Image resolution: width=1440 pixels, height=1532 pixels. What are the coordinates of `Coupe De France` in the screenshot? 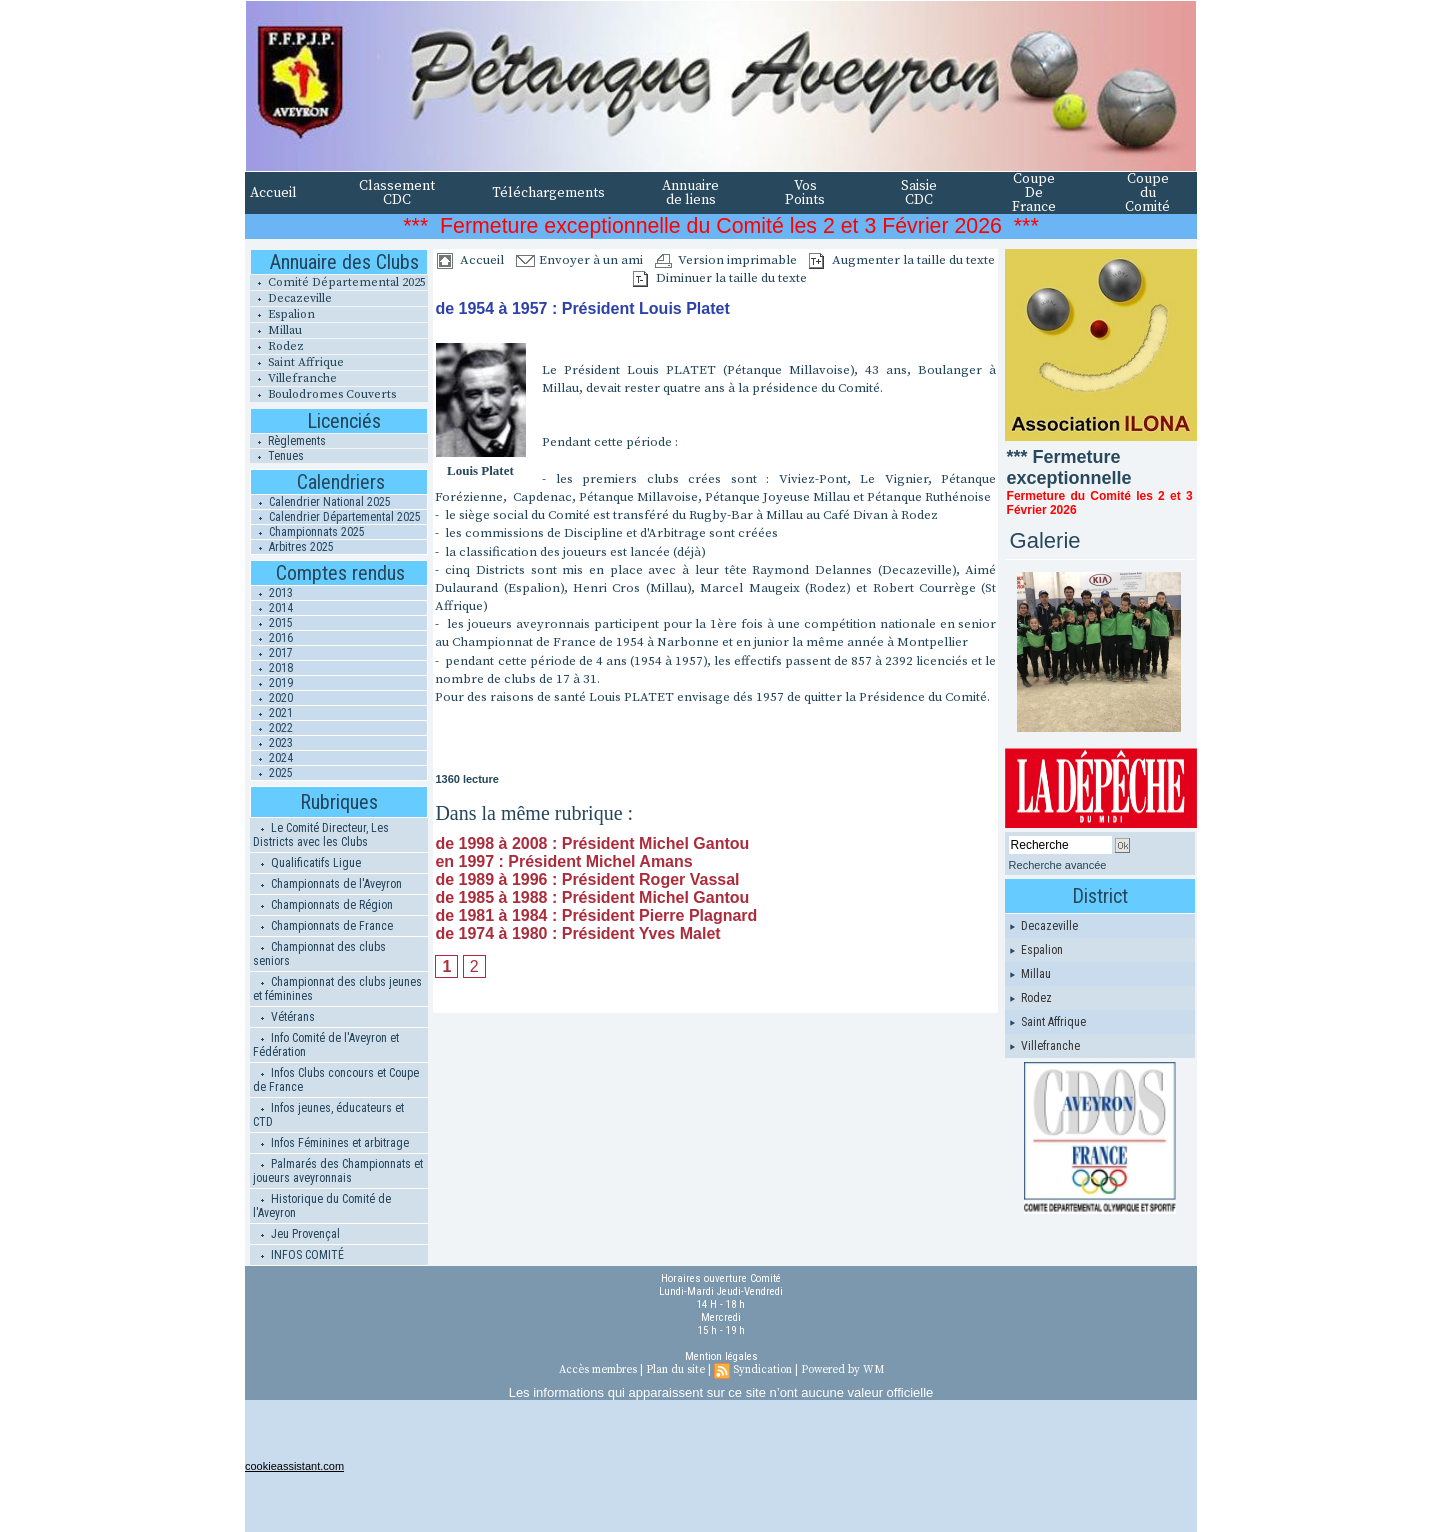 It's located at (1034, 193).